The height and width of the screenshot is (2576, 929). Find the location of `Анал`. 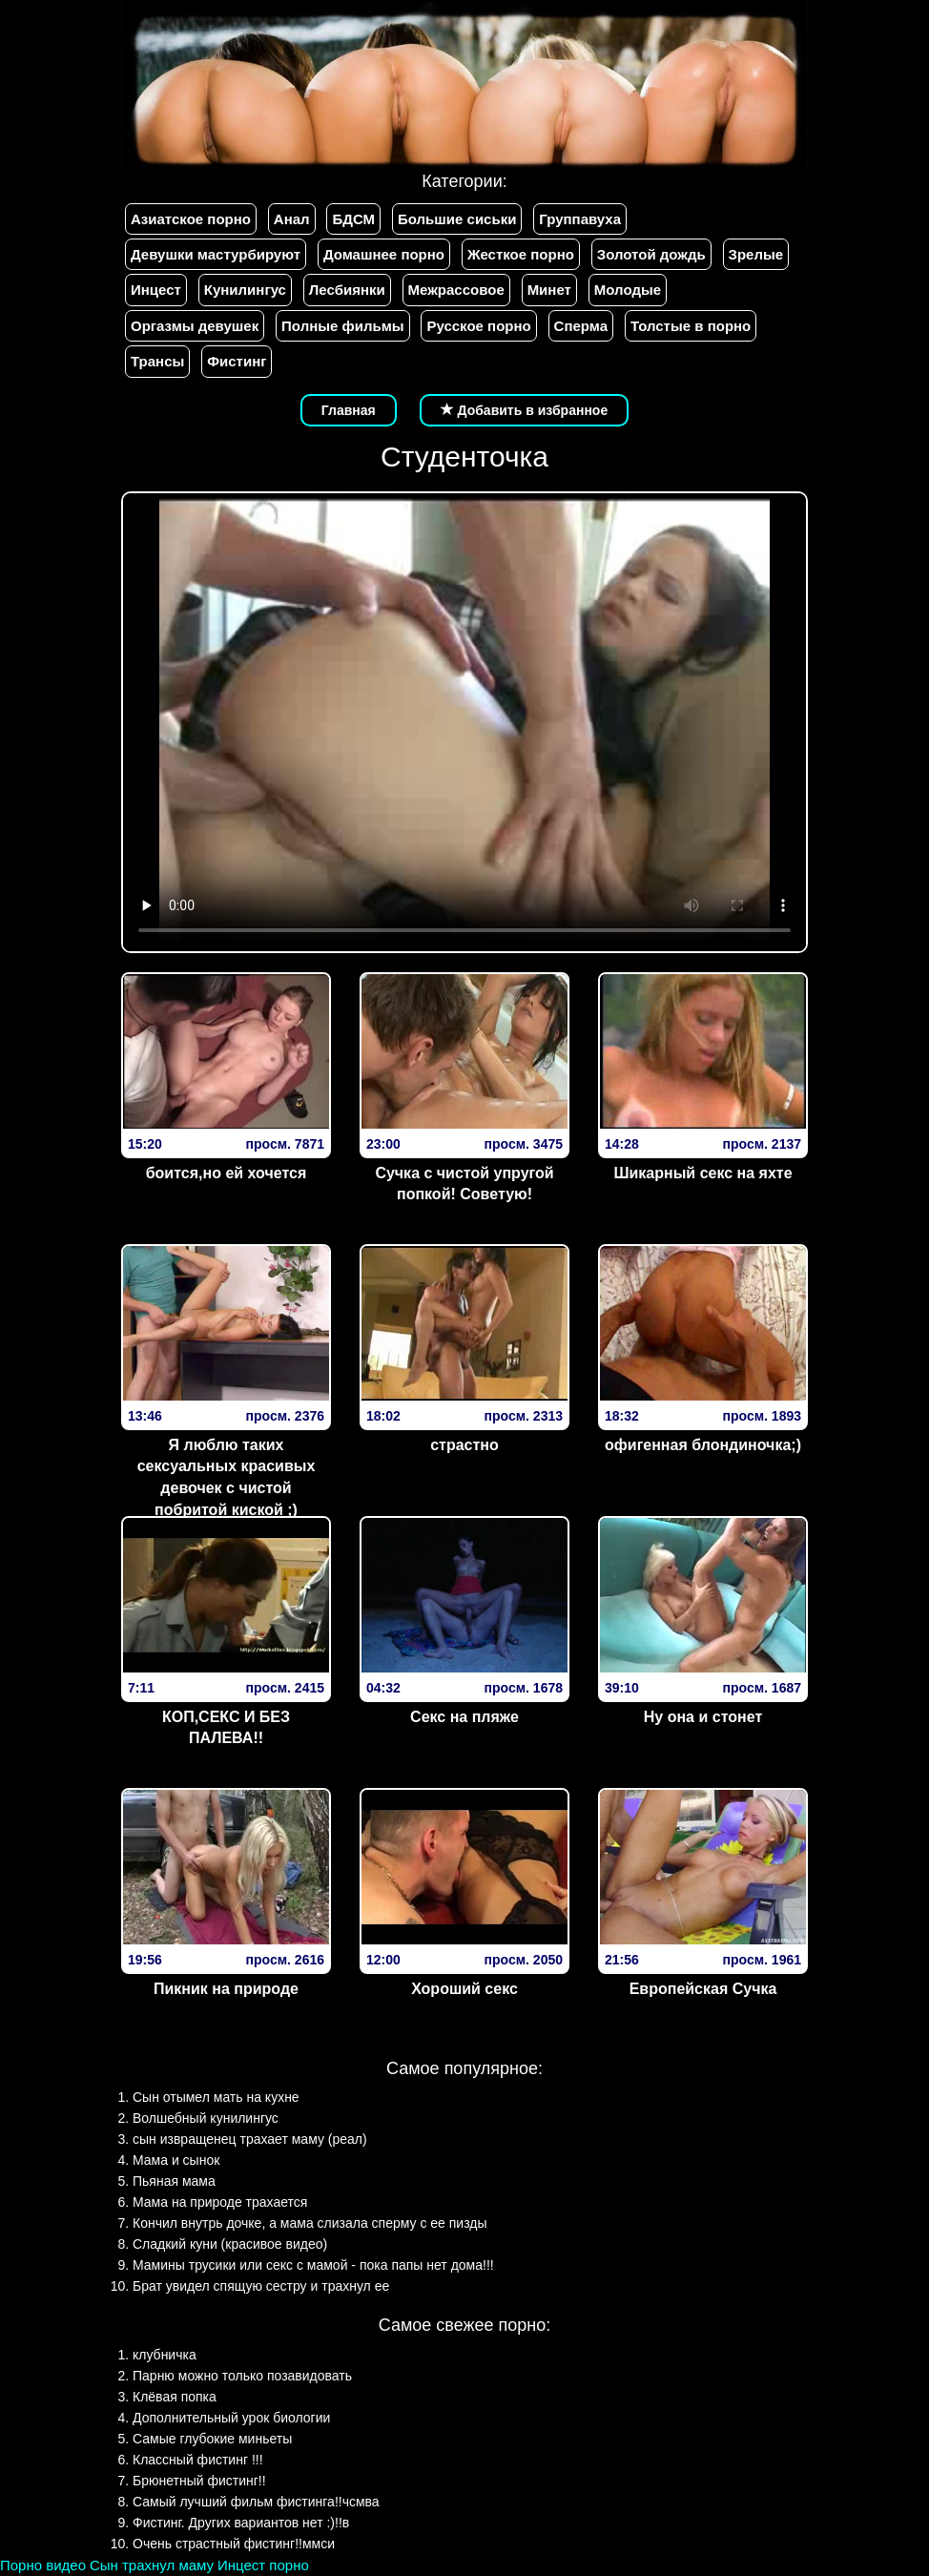

Анал is located at coordinates (292, 219).